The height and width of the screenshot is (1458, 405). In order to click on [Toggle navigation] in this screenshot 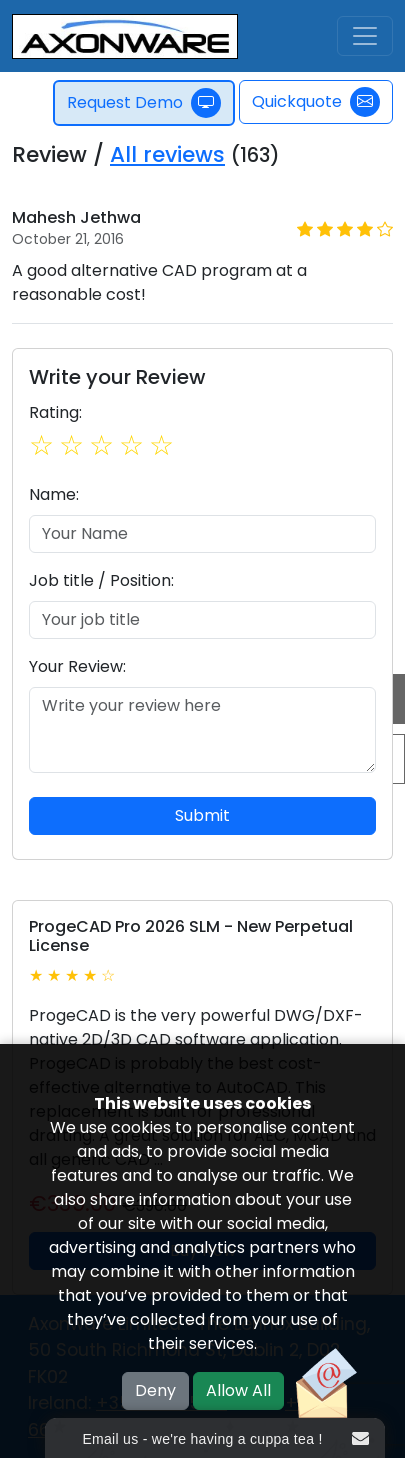, I will do `click(365, 36)`.